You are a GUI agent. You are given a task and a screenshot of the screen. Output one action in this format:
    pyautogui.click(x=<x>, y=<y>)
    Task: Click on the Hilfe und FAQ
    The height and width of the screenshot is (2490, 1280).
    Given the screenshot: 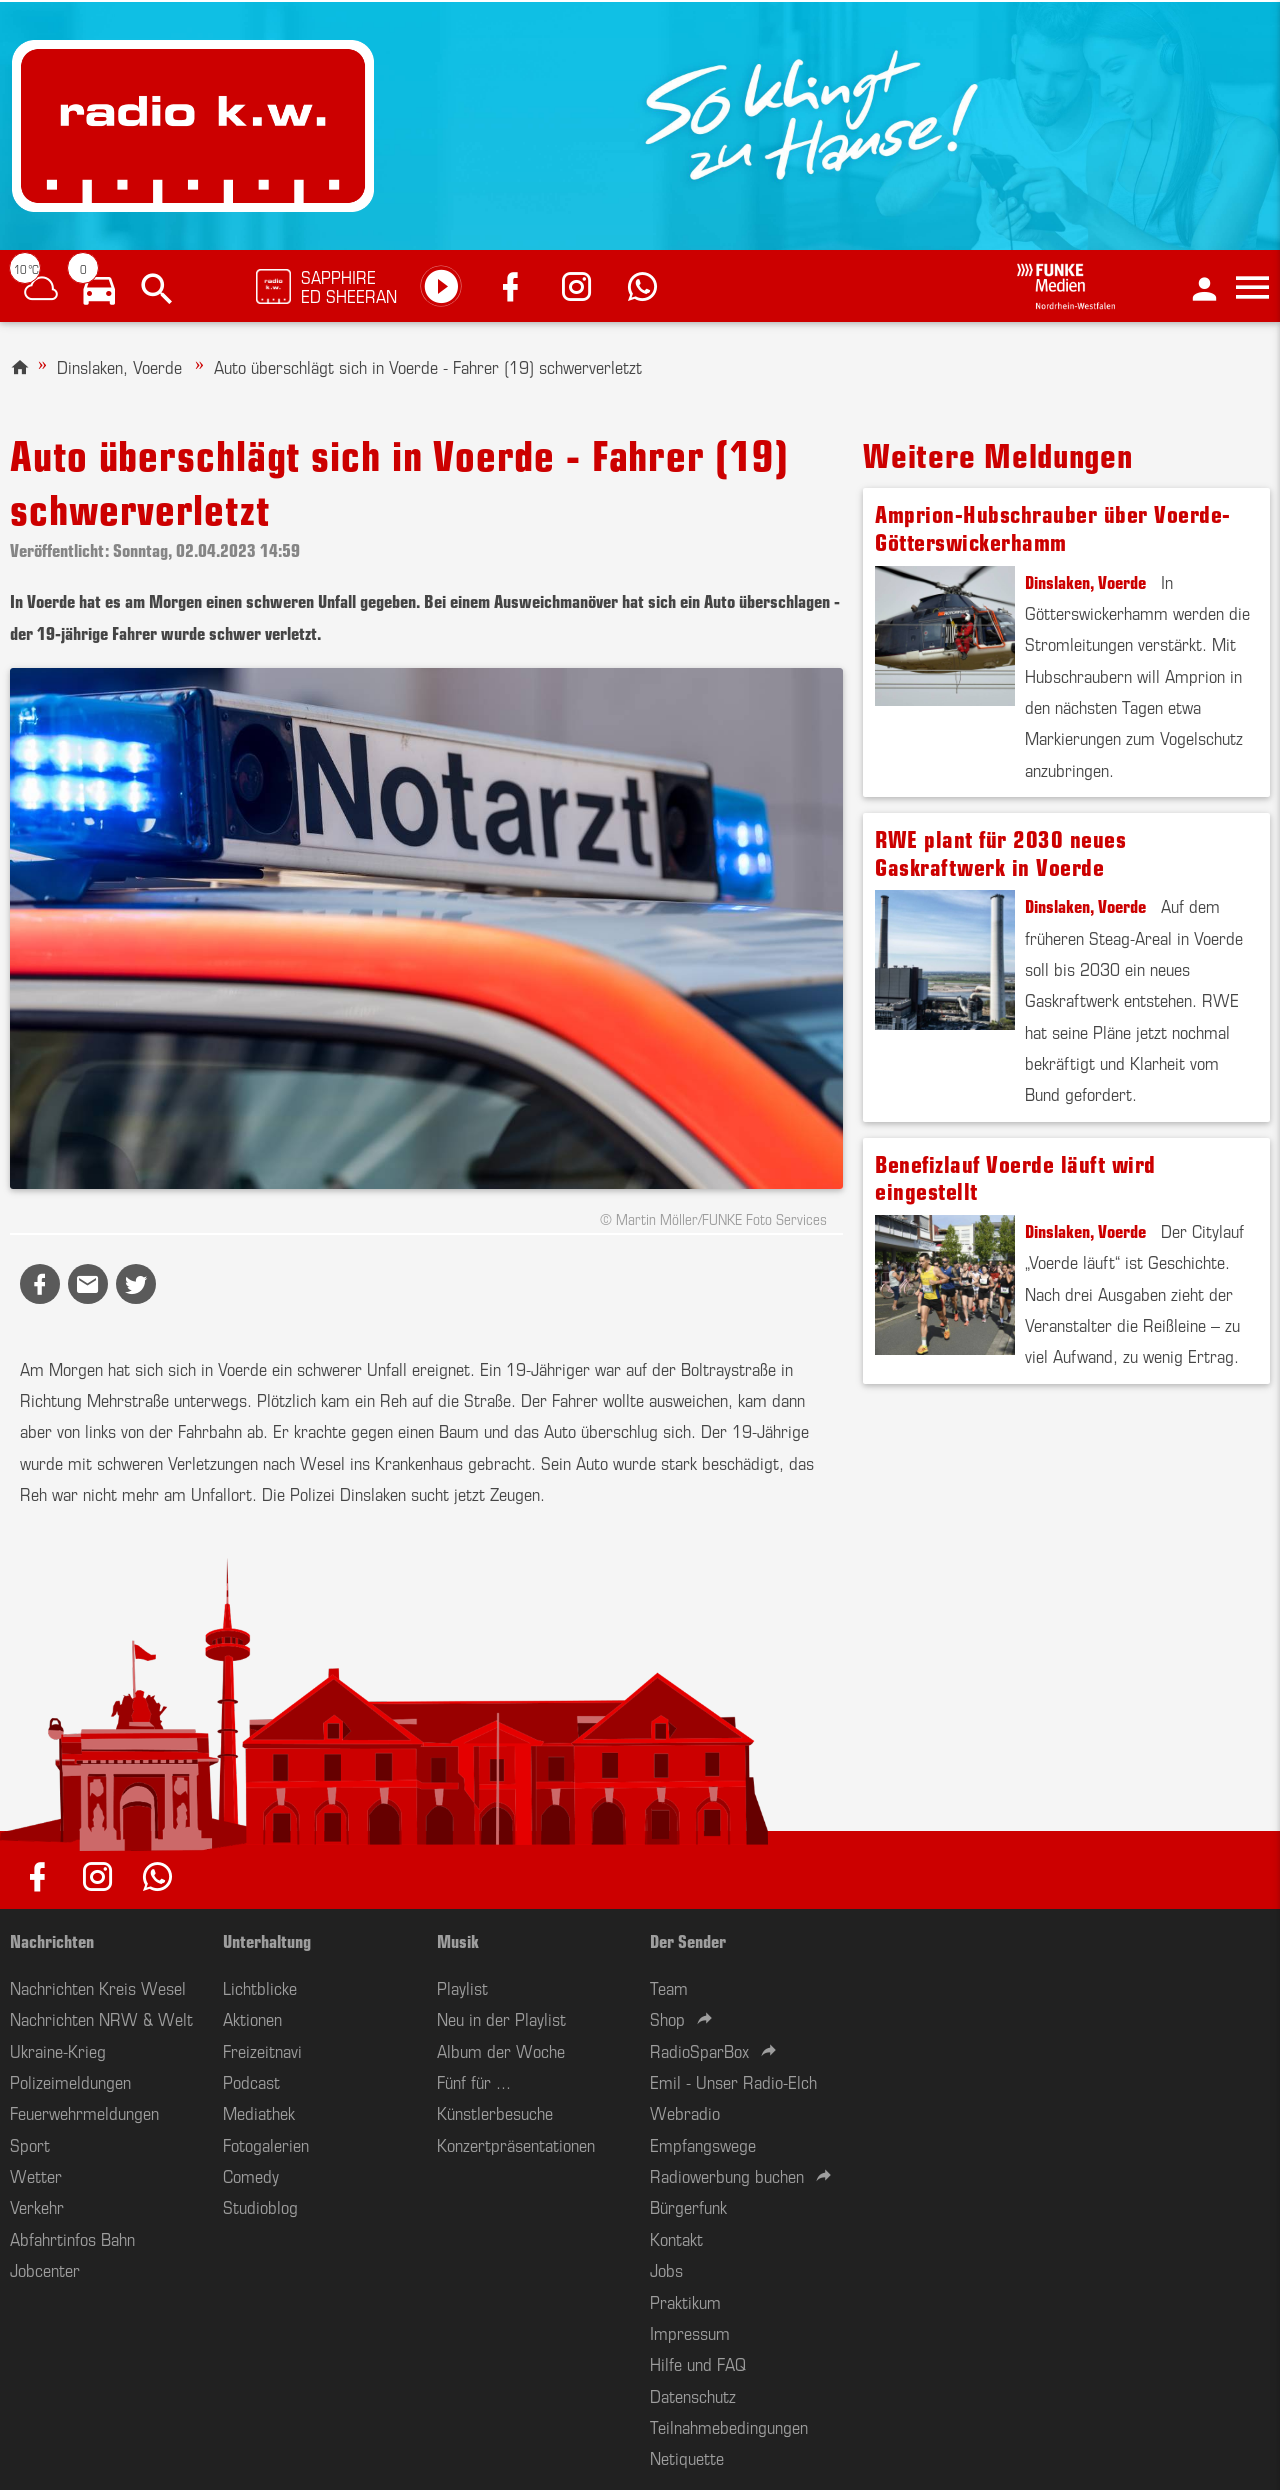 What is the action you would take?
    pyautogui.click(x=698, y=2363)
    